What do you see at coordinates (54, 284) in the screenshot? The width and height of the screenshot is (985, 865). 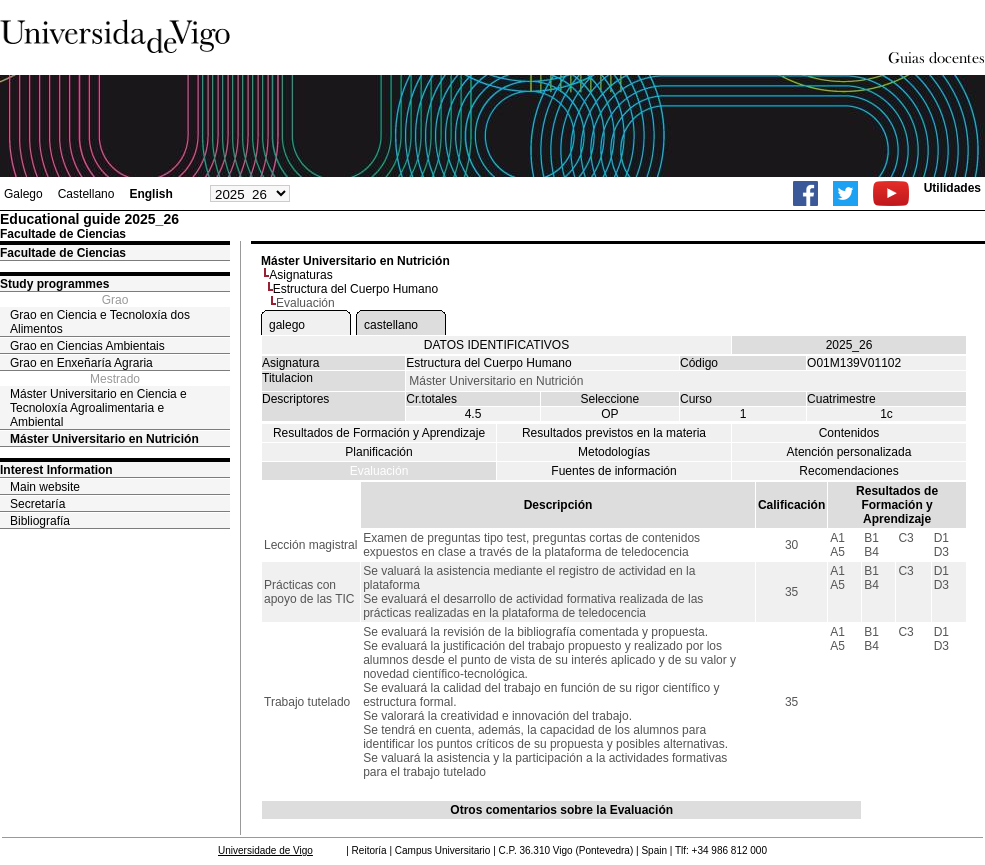 I see `Study programmes` at bounding box center [54, 284].